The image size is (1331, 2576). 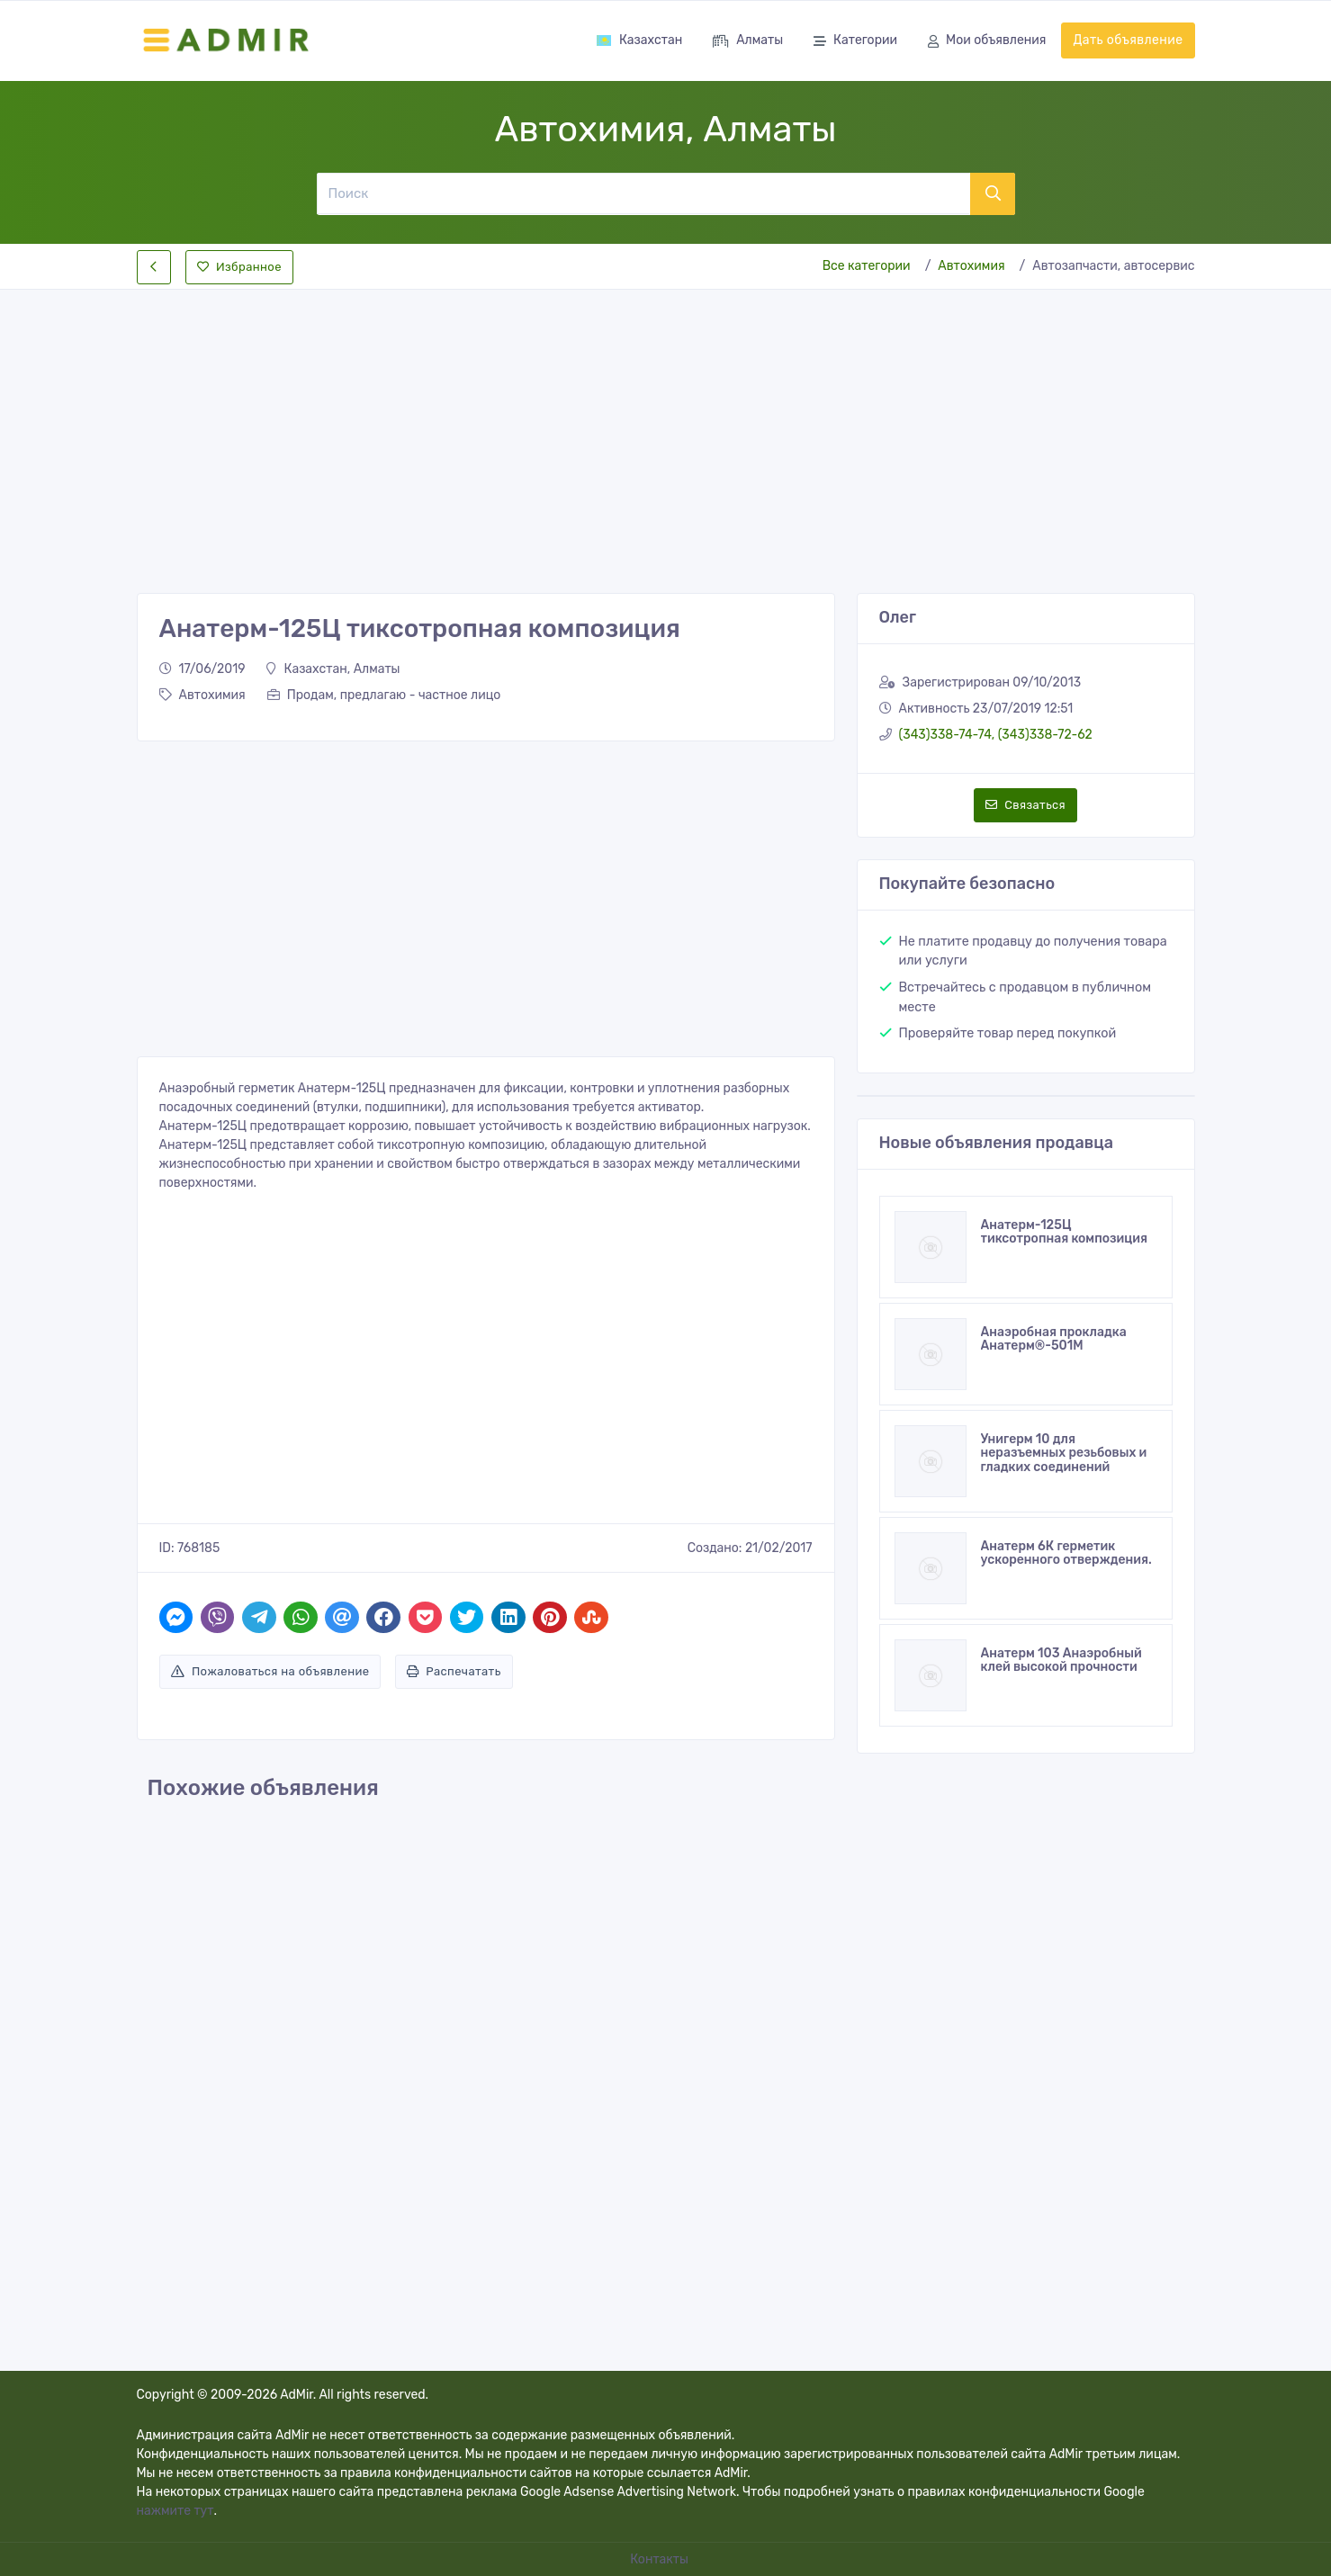 What do you see at coordinates (1128, 40) in the screenshot?
I see `Дать объявление` at bounding box center [1128, 40].